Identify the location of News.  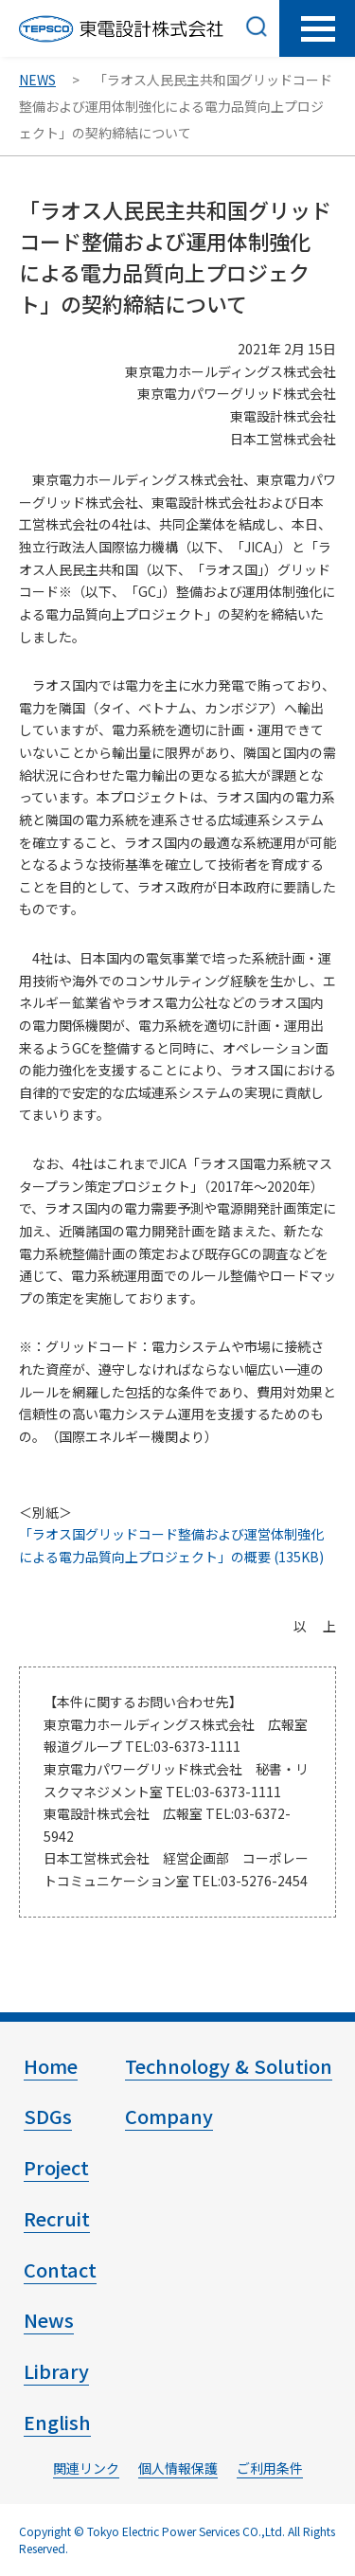
(49, 2319).